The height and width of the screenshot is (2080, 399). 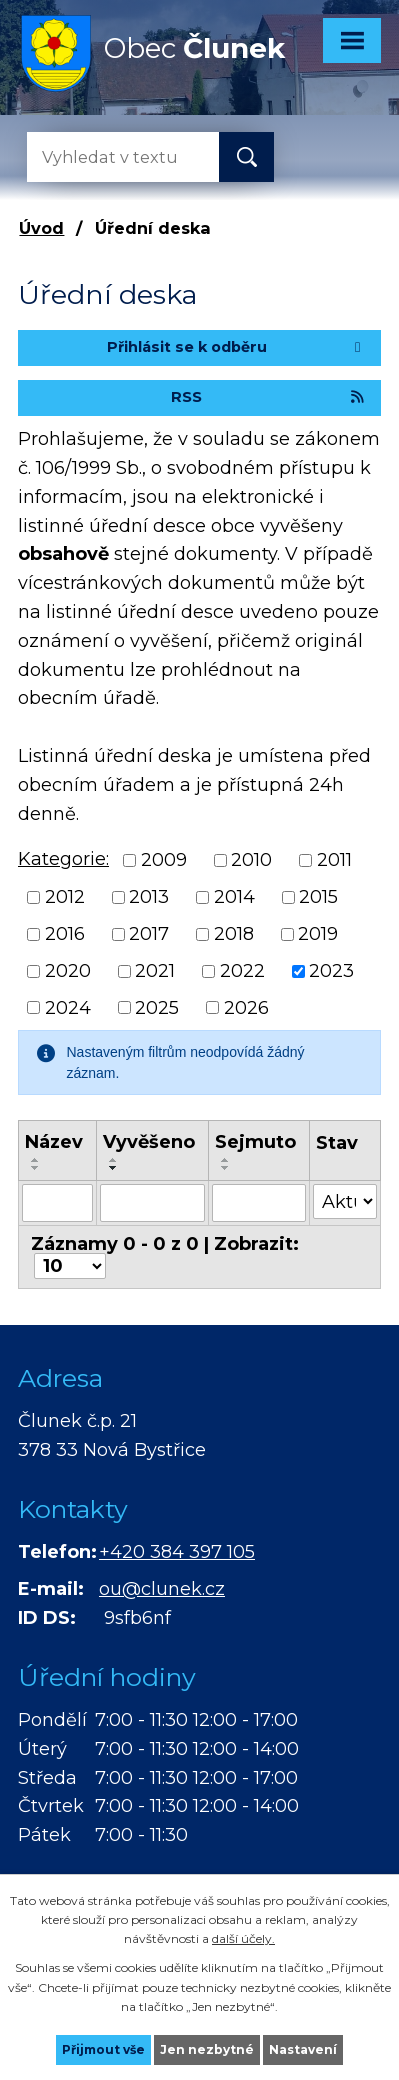 What do you see at coordinates (164, 860) in the screenshot?
I see `2009` at bounding box center [164, 860].